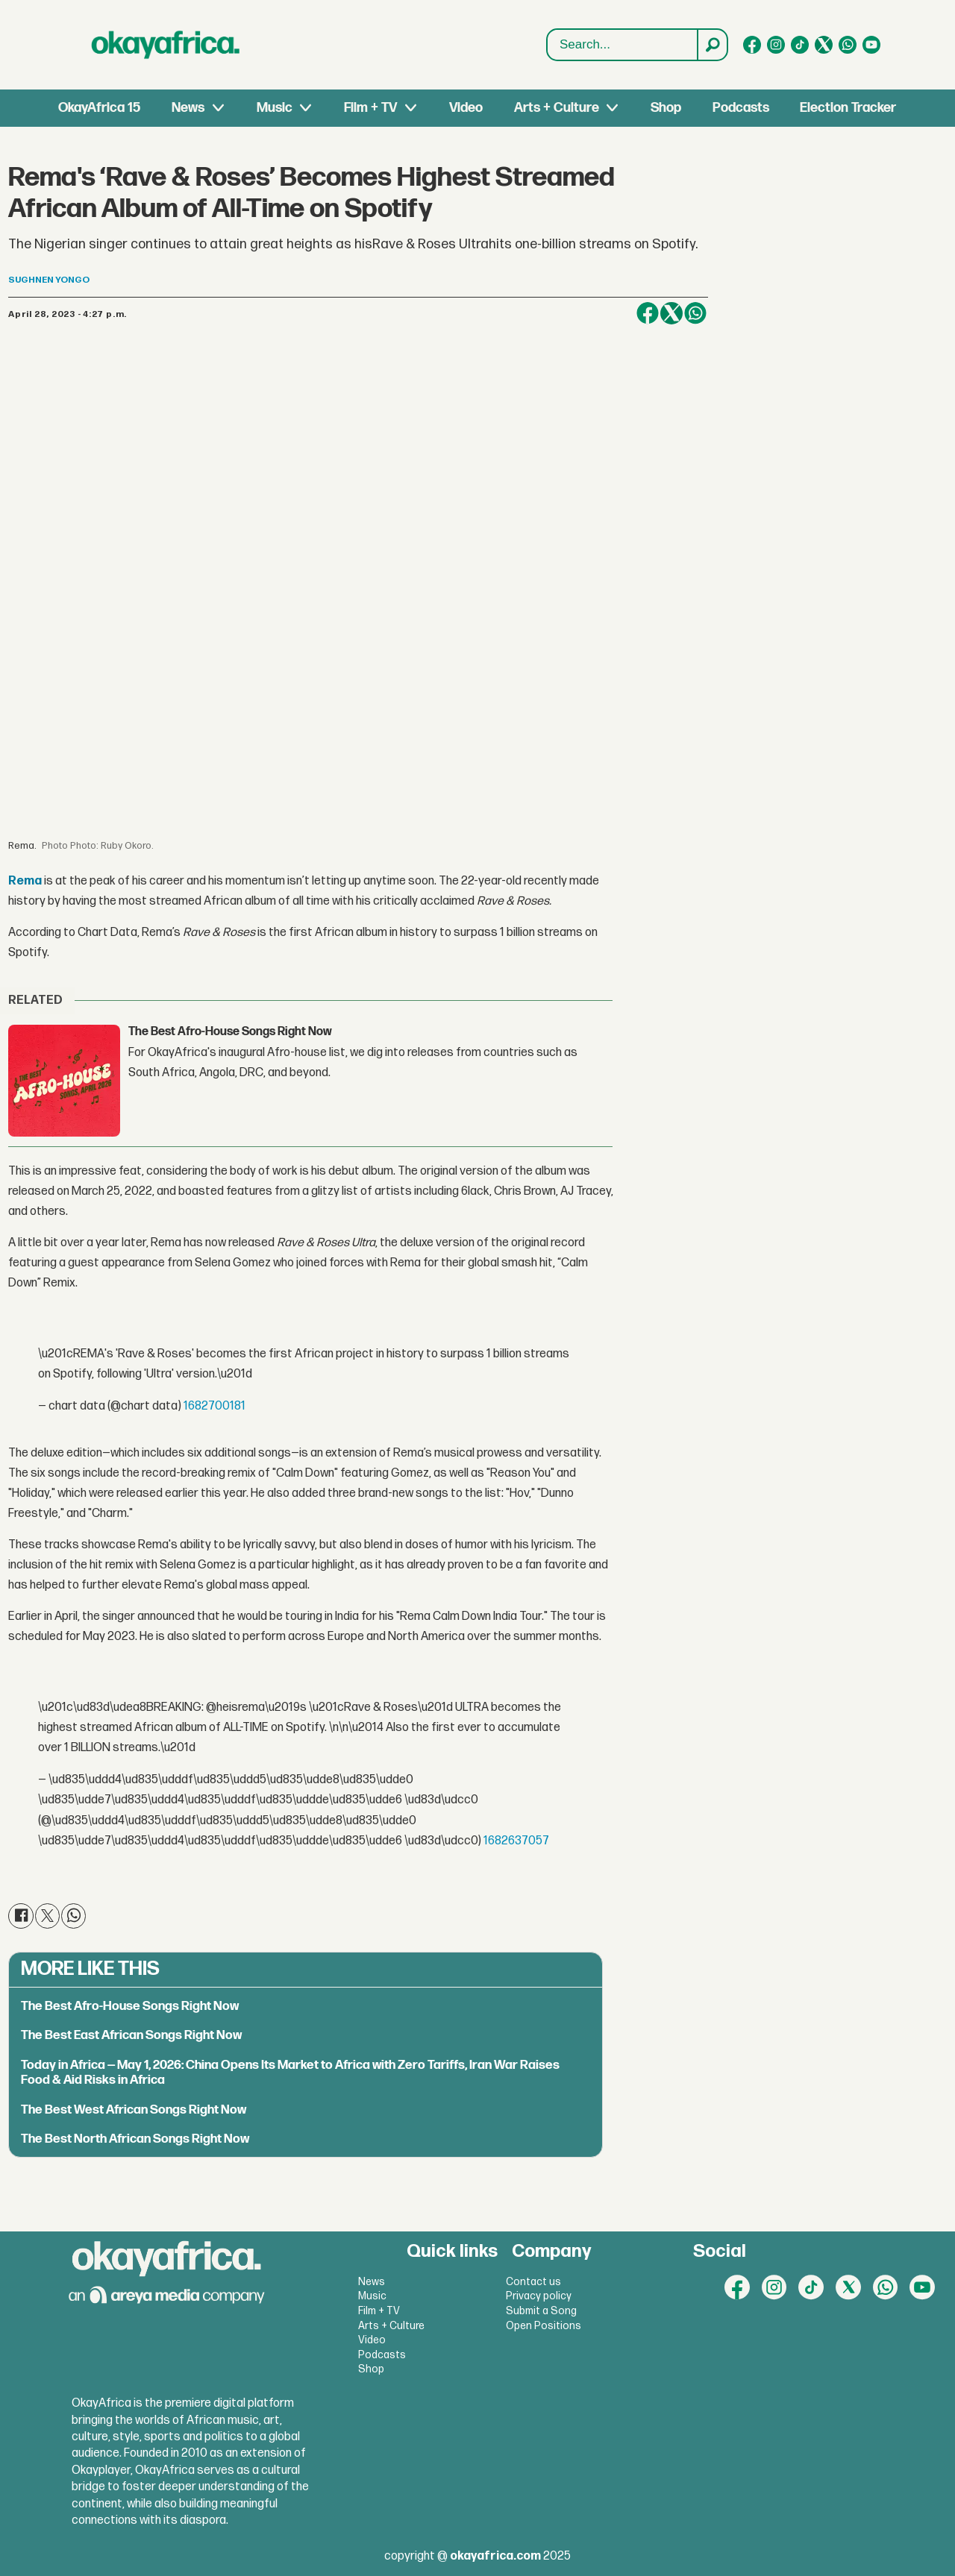 The width and height of the screenshot is (955, 2576). What do you see at coordinates (541, 2311) in the screenshot?
I see `Submit a Song` at bounding box center [541, 2311].